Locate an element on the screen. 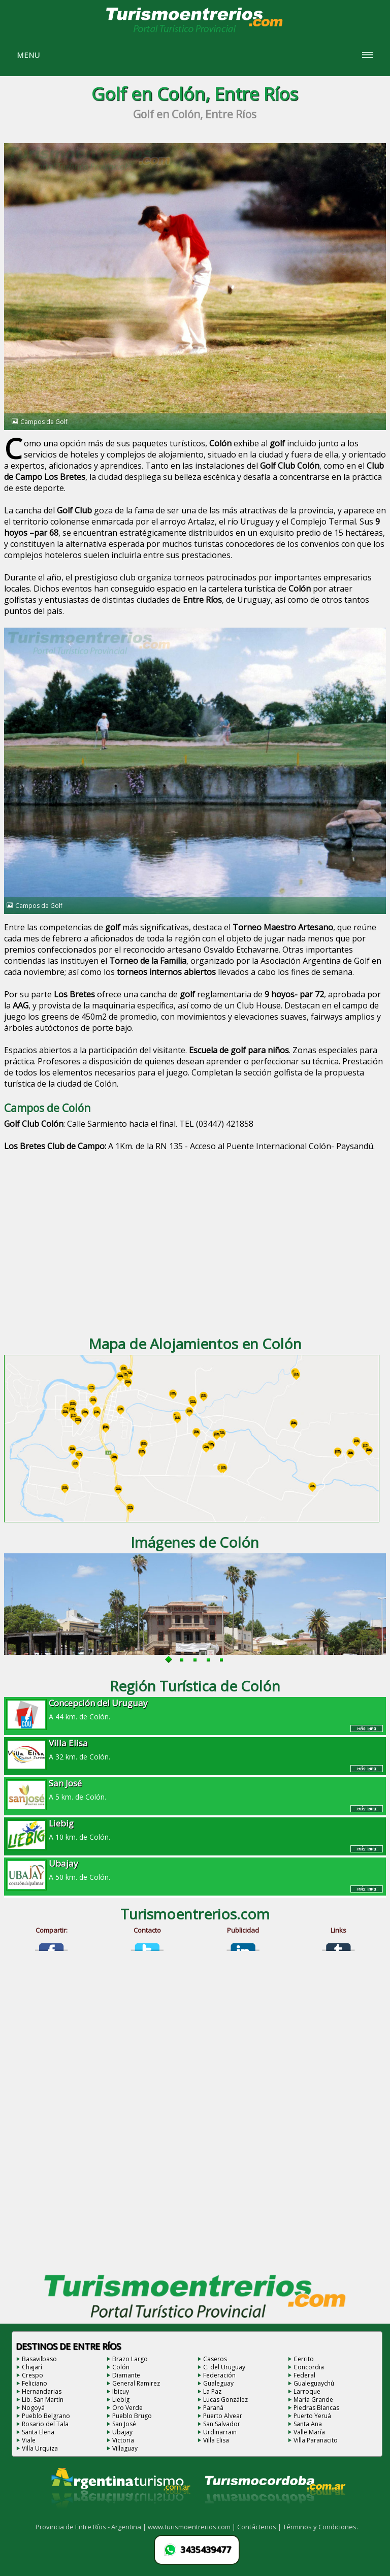  Contáctenos | is located at coordinates (260, 2526).